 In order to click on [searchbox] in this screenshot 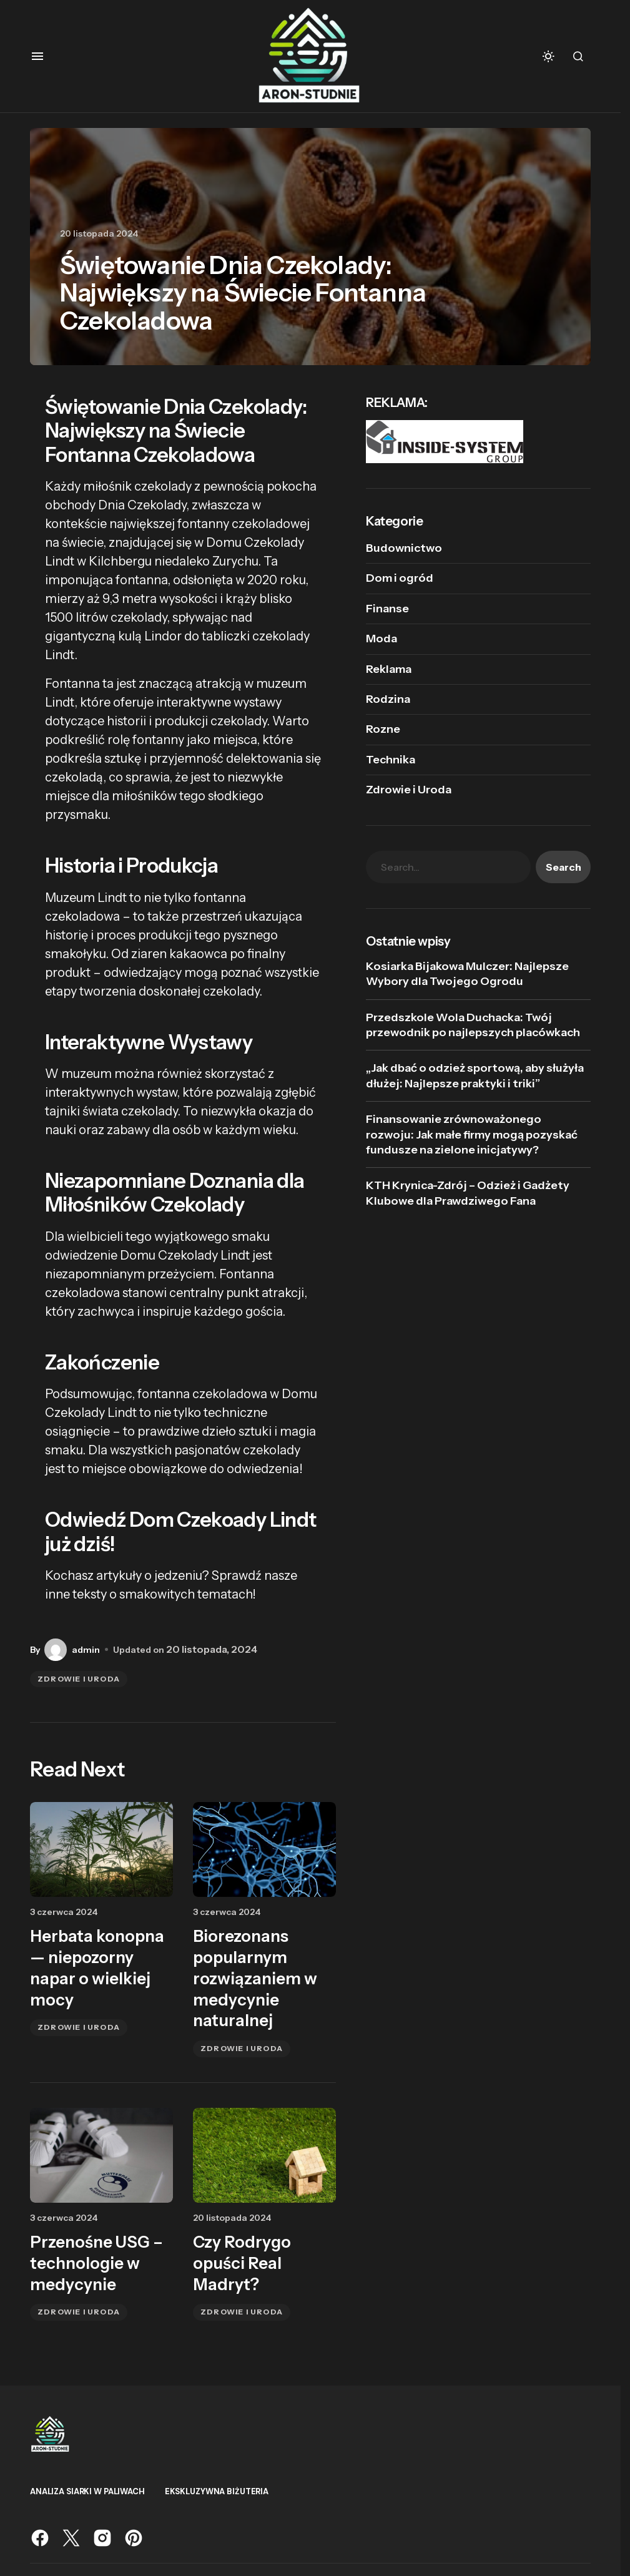, I will do `click(448, 867)`.